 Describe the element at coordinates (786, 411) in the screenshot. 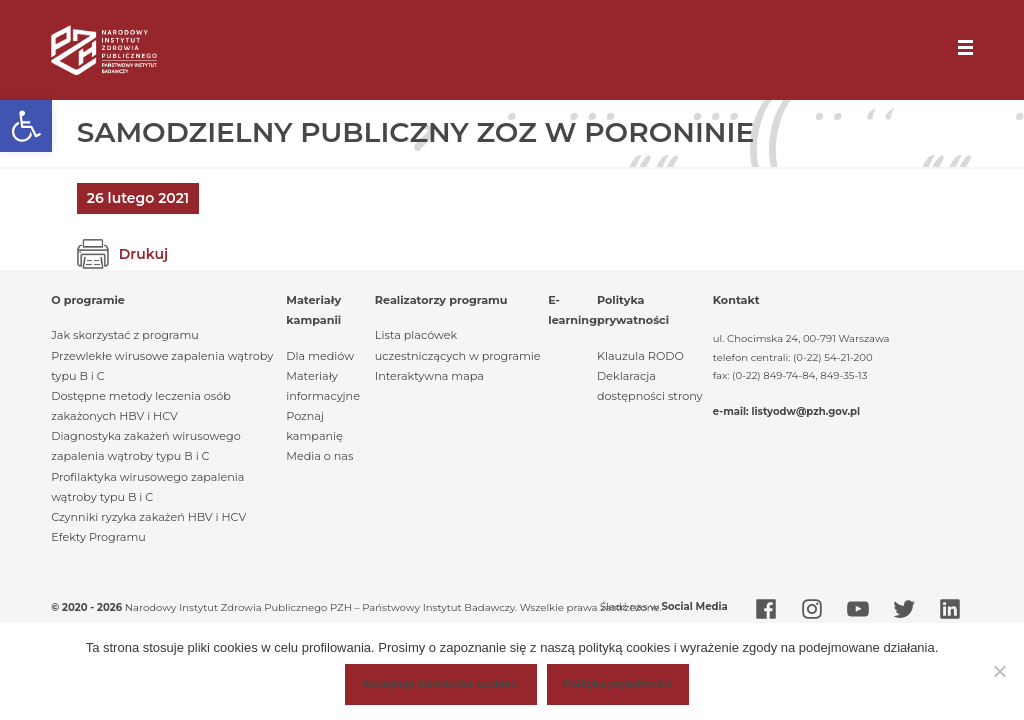

I see `e-mail: listyodw@pzh.gov.pl` at that location.